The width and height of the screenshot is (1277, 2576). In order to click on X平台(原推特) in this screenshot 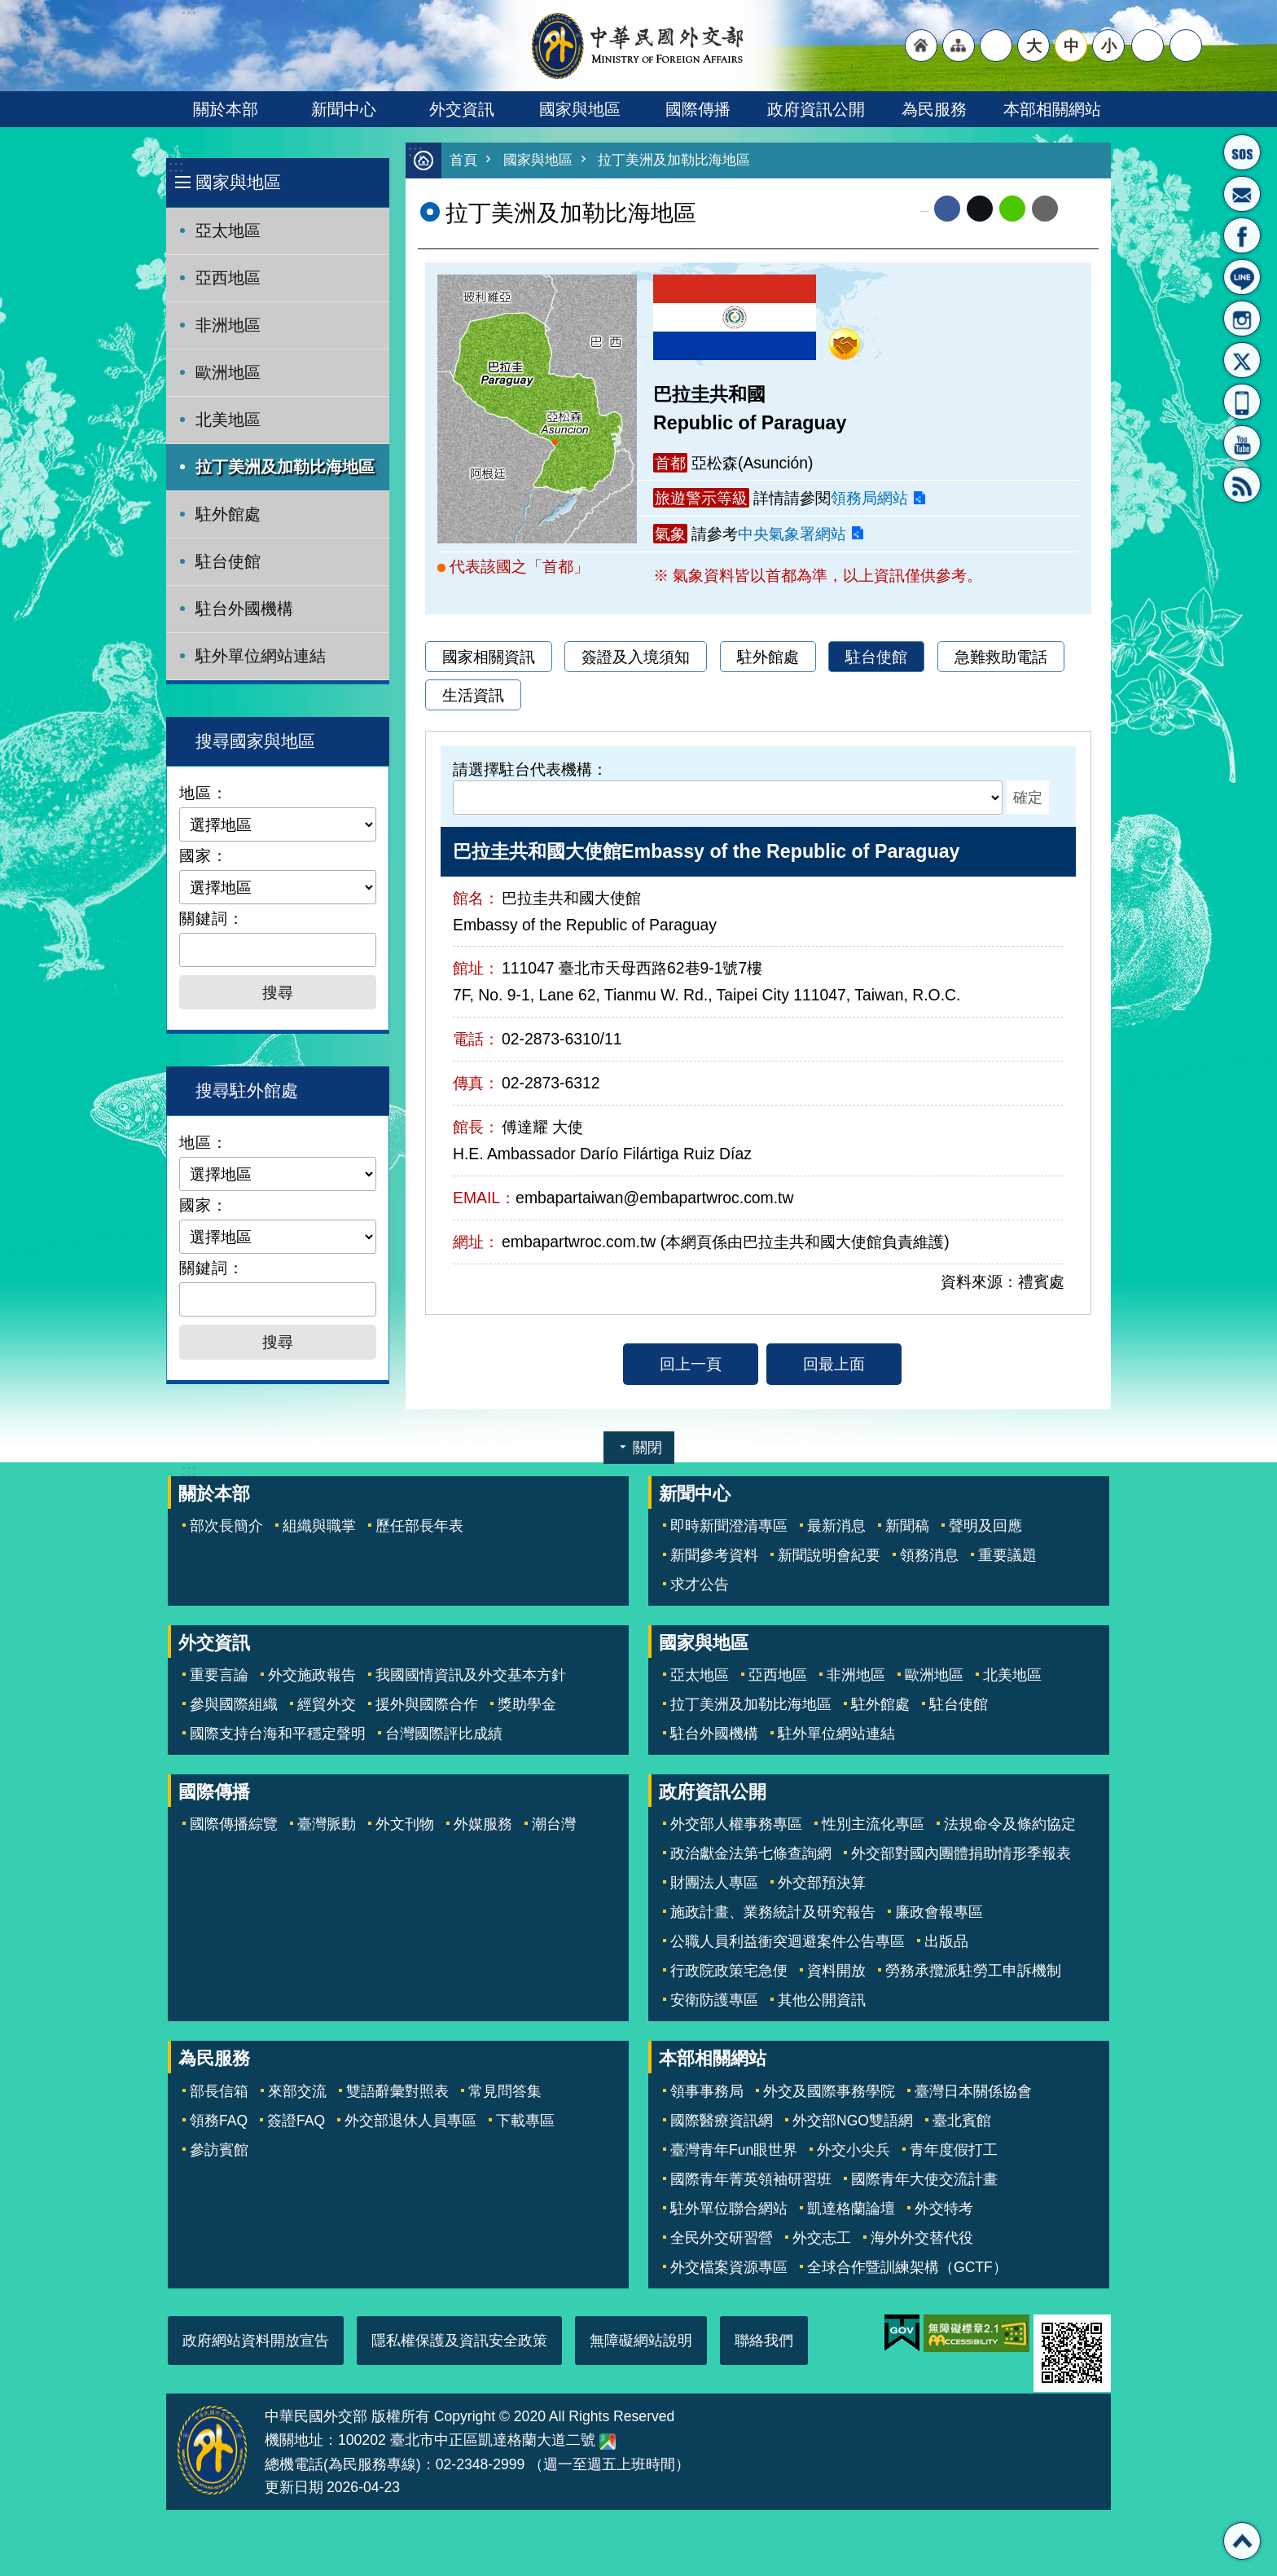, I will do `click(1242, 360)`.